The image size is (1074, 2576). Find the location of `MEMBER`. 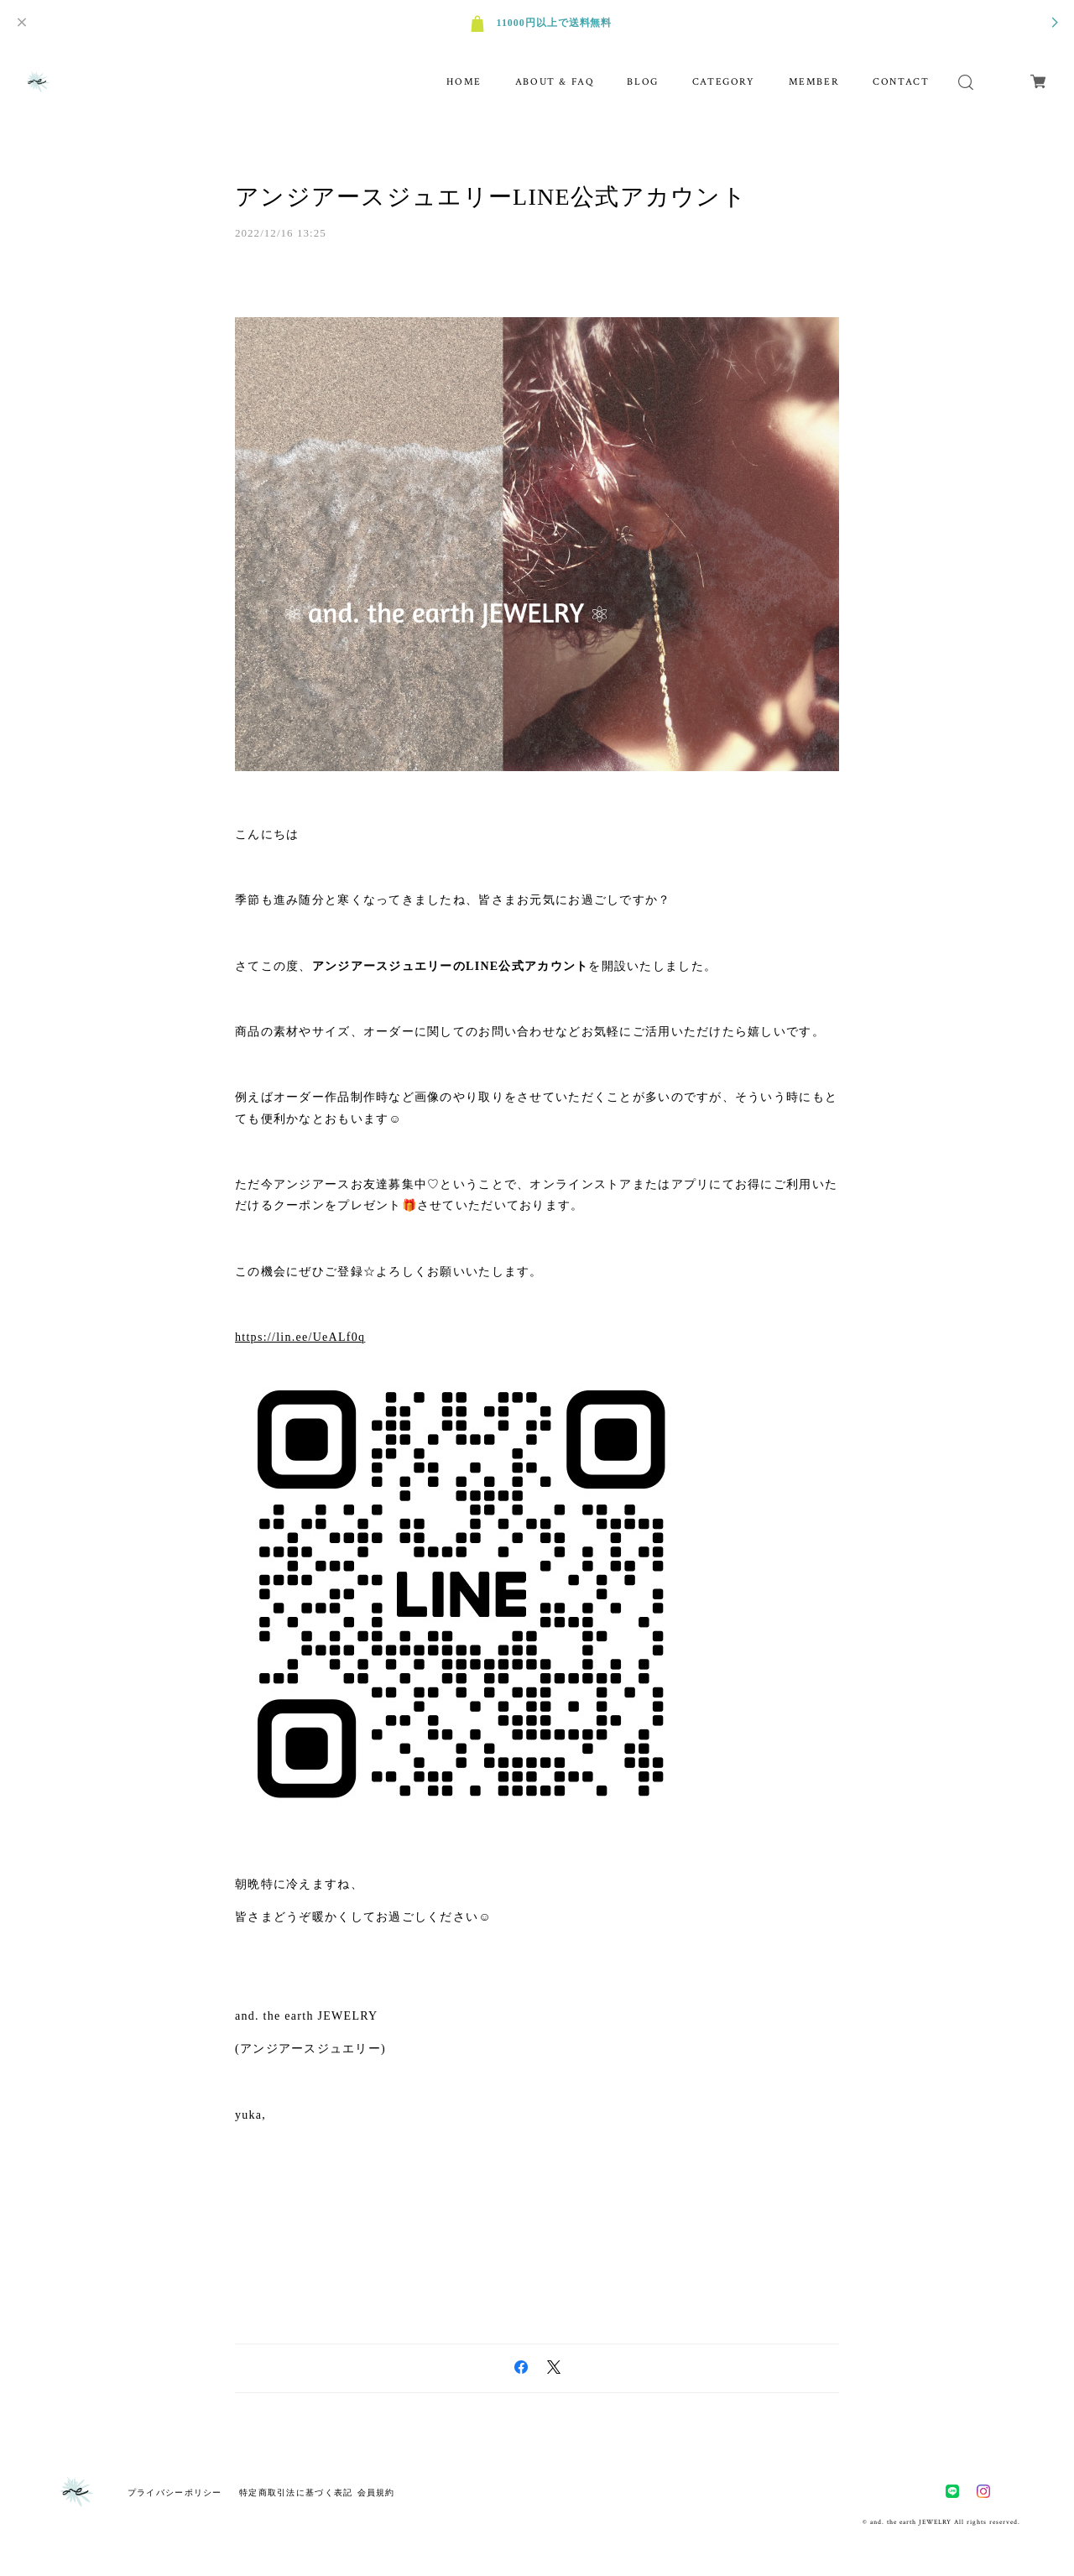

MEMBER is located at coordinates (814, 82).